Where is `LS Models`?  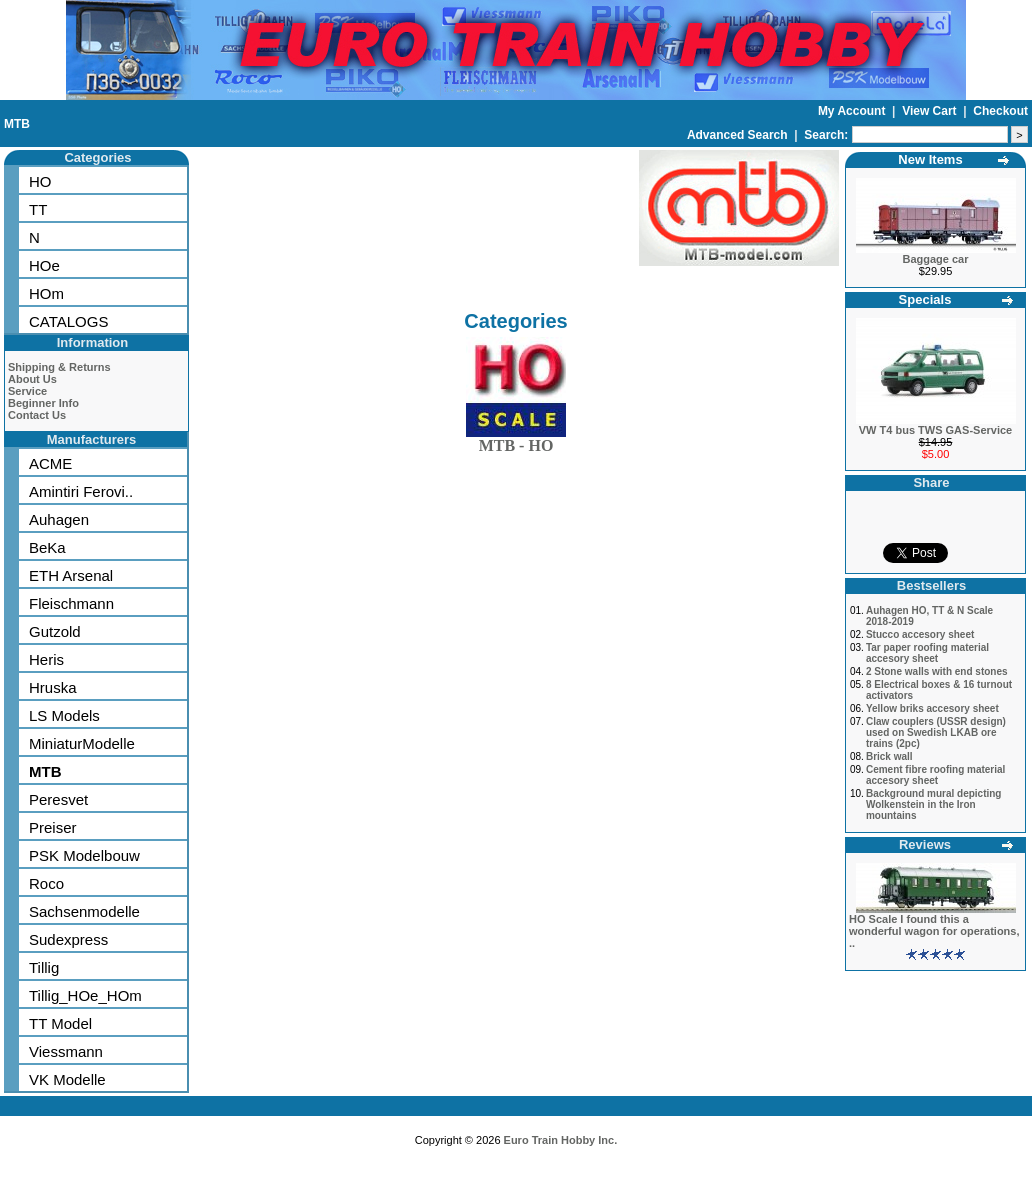
LS Models is located at coordinates (64, 715).